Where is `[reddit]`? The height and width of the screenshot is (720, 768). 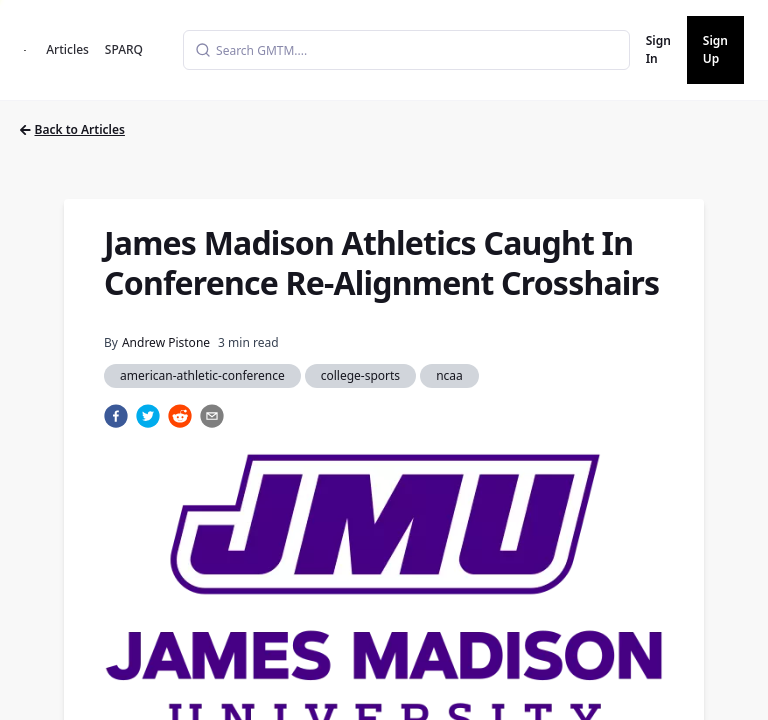
[reddit] is located at coordinates (180, 416).